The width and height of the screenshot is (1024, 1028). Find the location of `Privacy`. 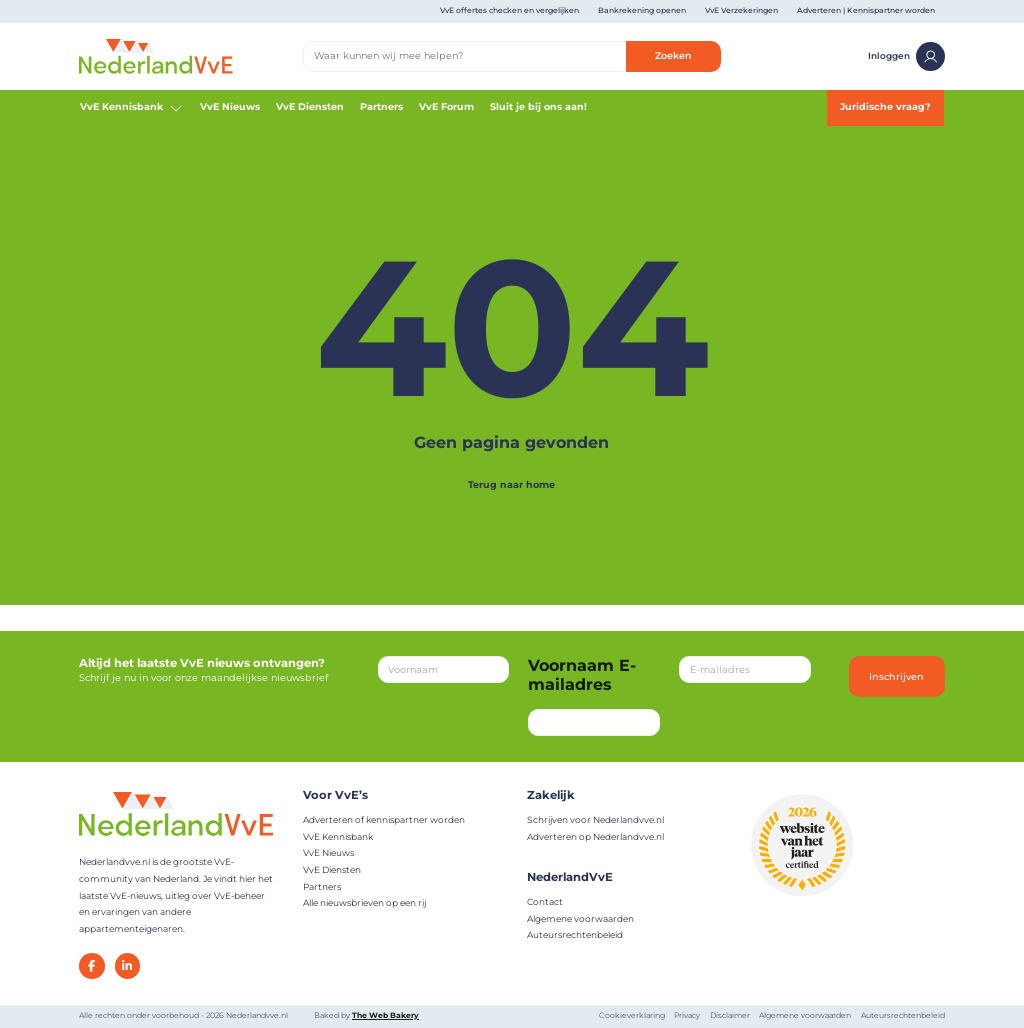

Privacy is located at coordinates (687, 1015).